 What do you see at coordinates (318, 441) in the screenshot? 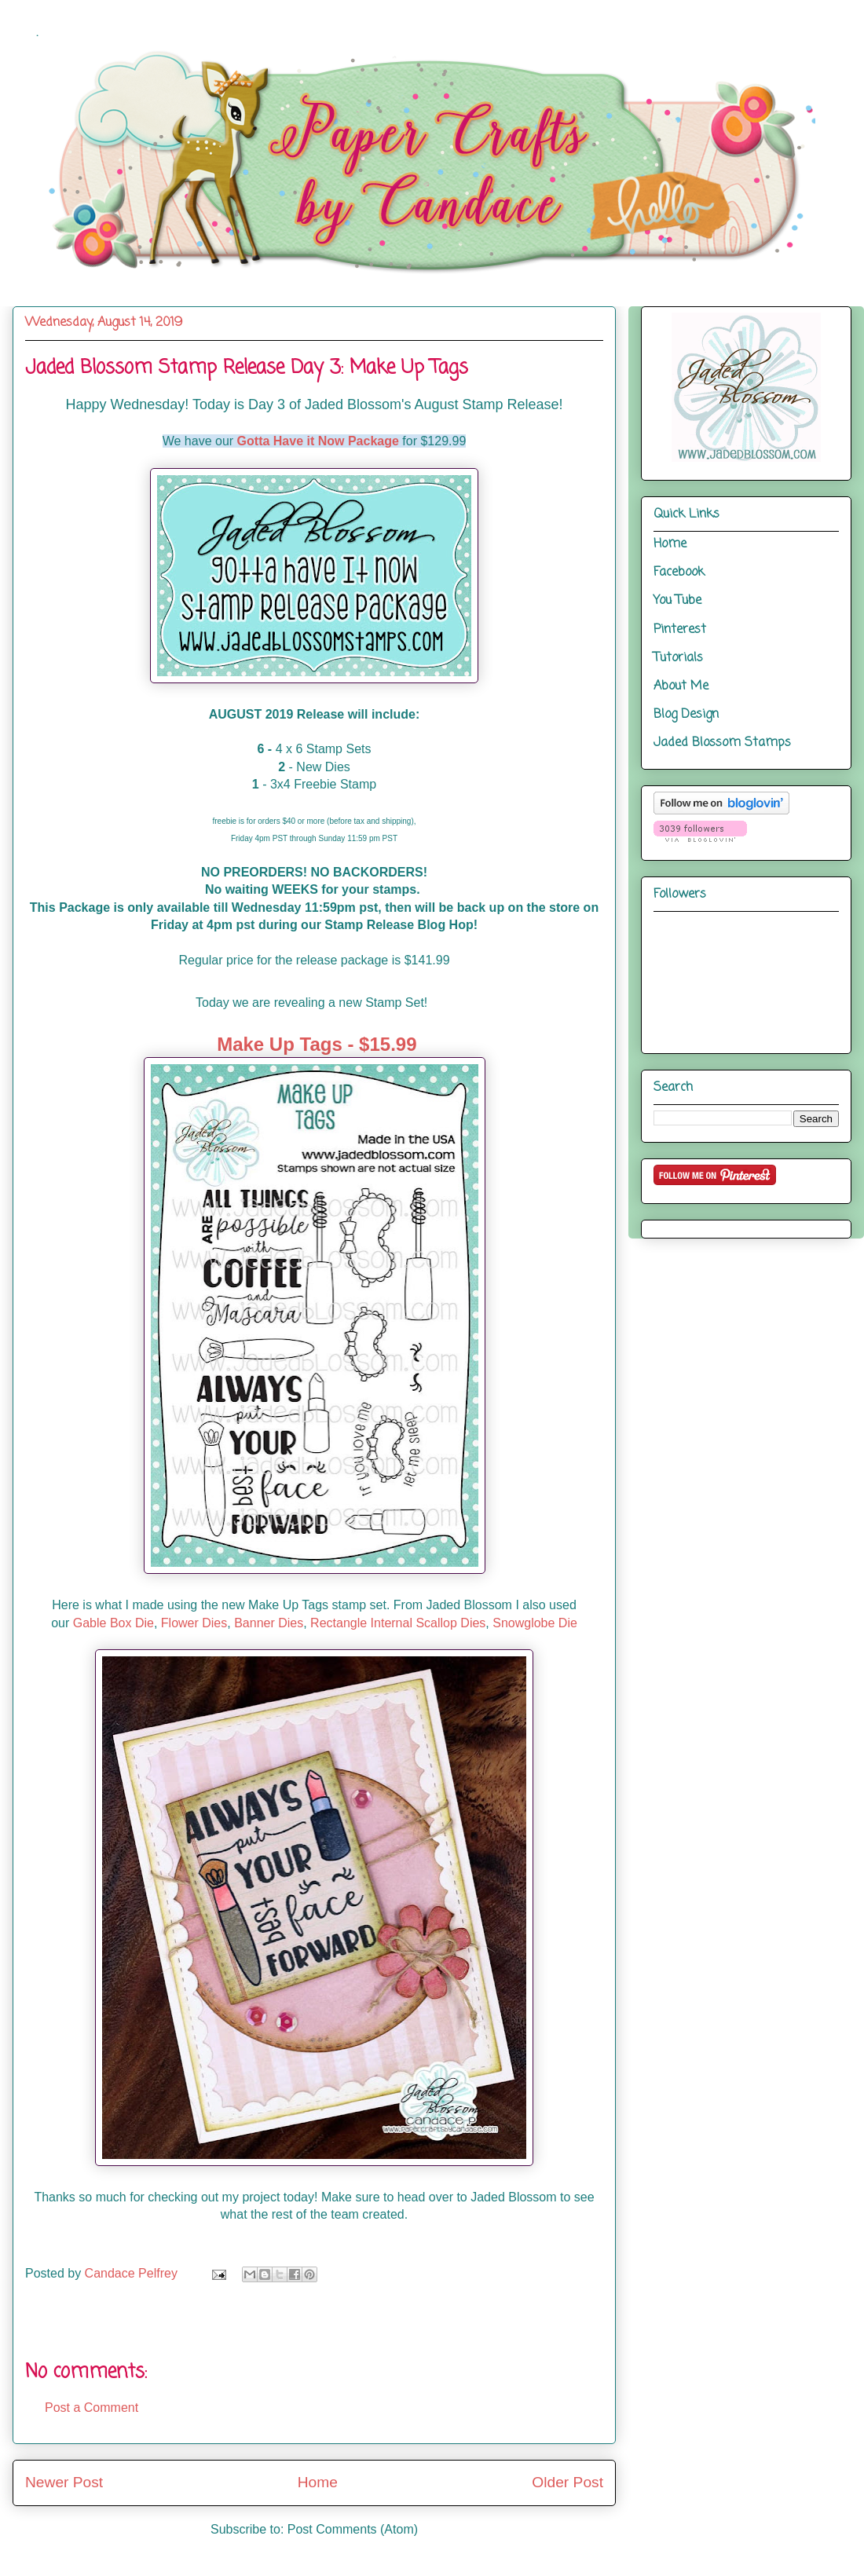
I see `Gotta Have it Now Package` at bounding box center [318, 441].